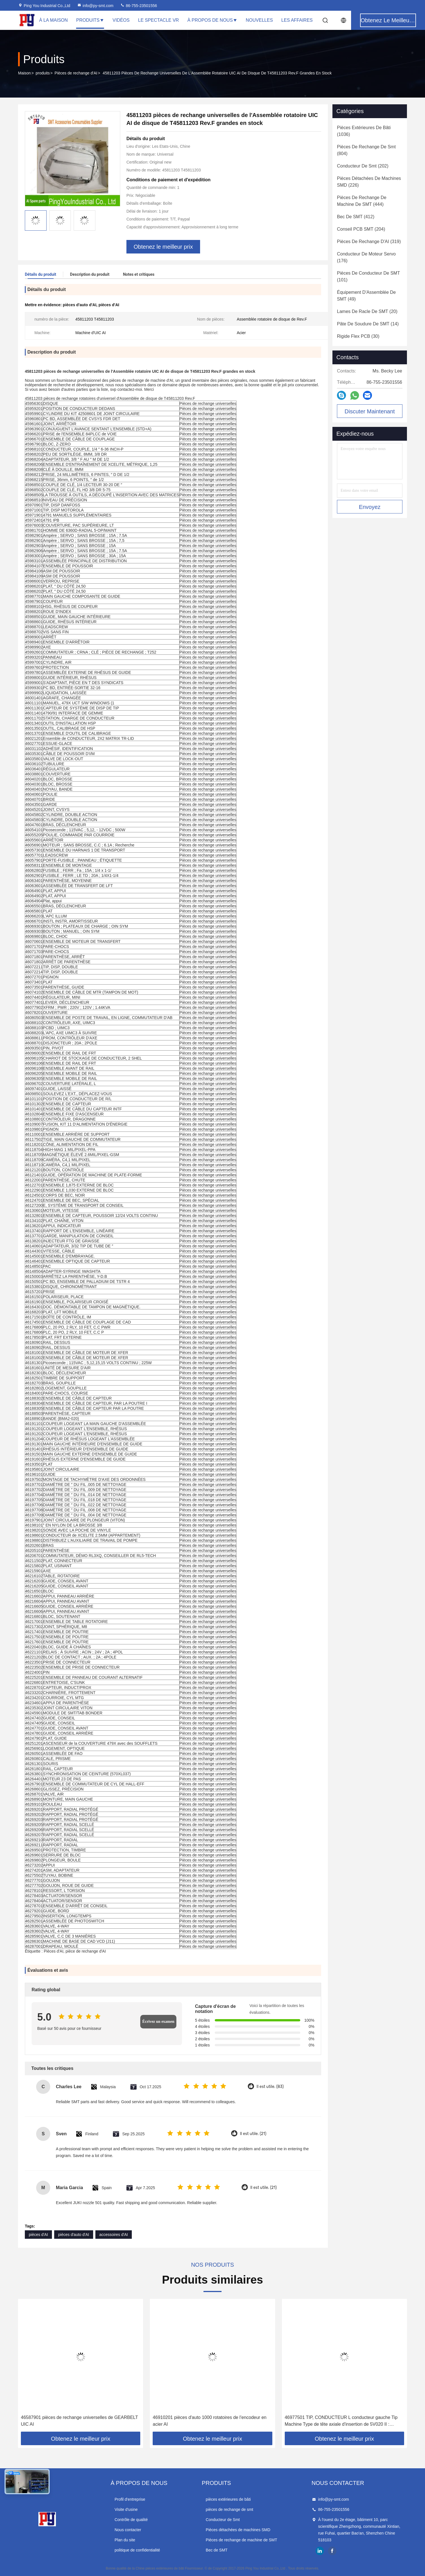 The height and width of the screenshot is (2576, 425). Describe the element at coordinates (125, 2540) in the screenshot. I see `Plan du site` at that location.